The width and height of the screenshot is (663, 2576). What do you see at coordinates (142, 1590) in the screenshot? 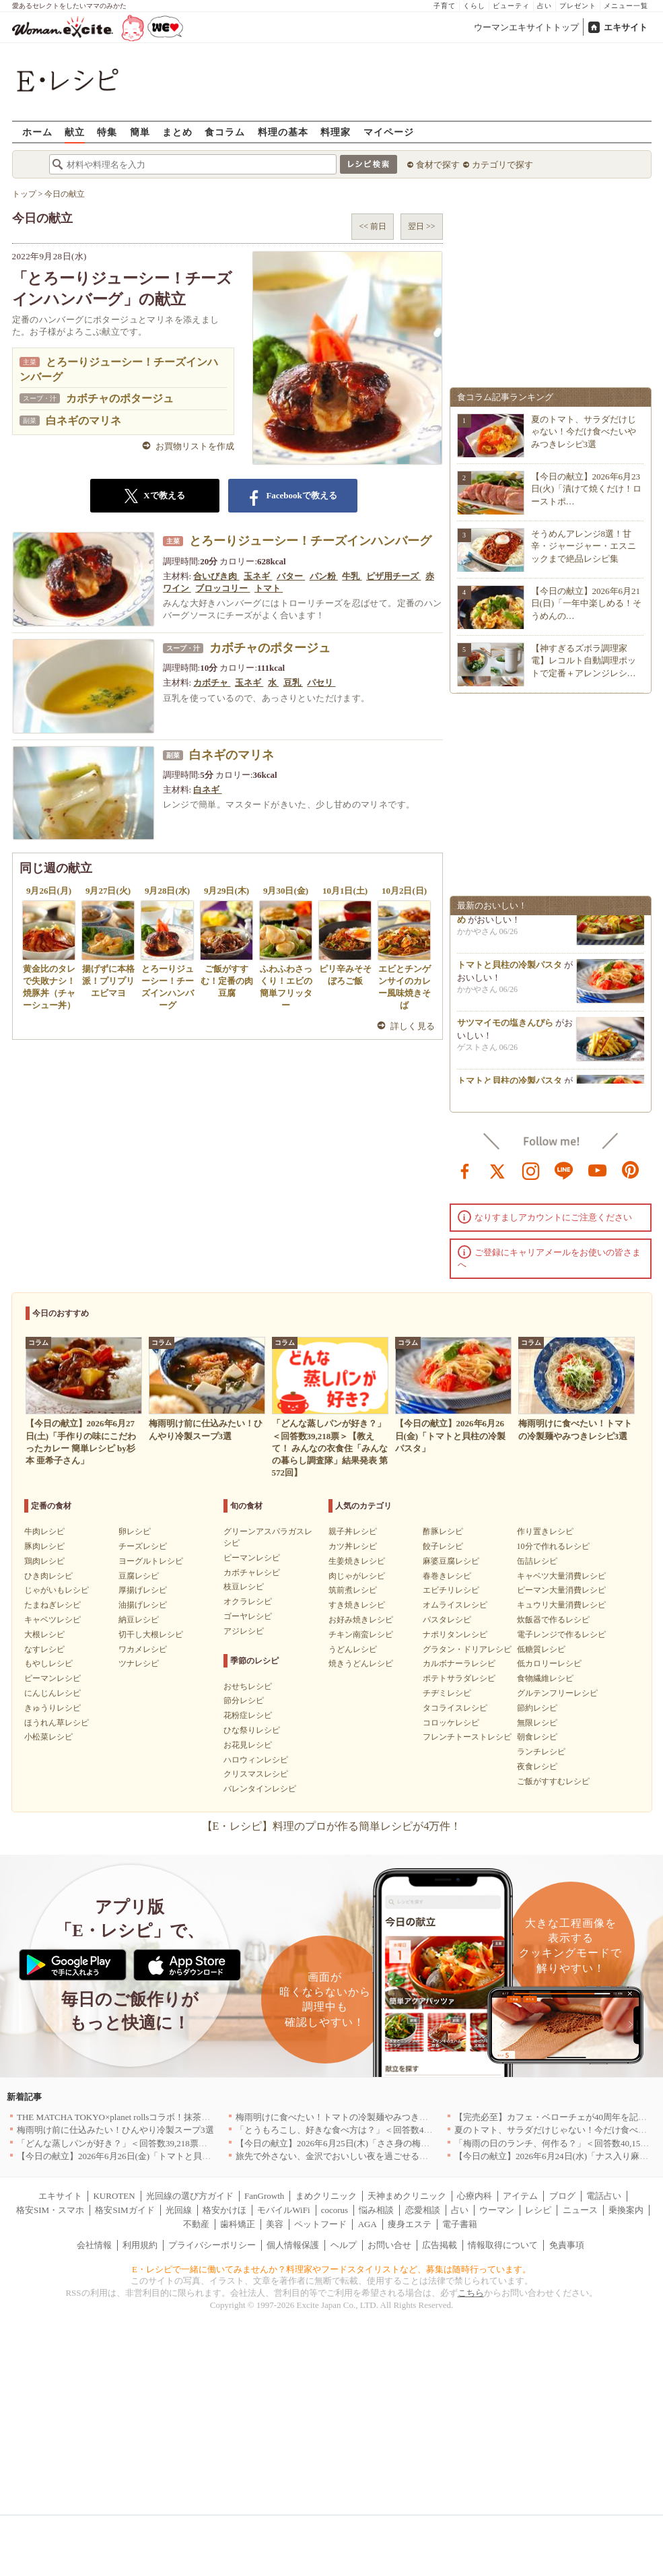
I see `厚揚げレシピ` at bounding box center [142, 1590].